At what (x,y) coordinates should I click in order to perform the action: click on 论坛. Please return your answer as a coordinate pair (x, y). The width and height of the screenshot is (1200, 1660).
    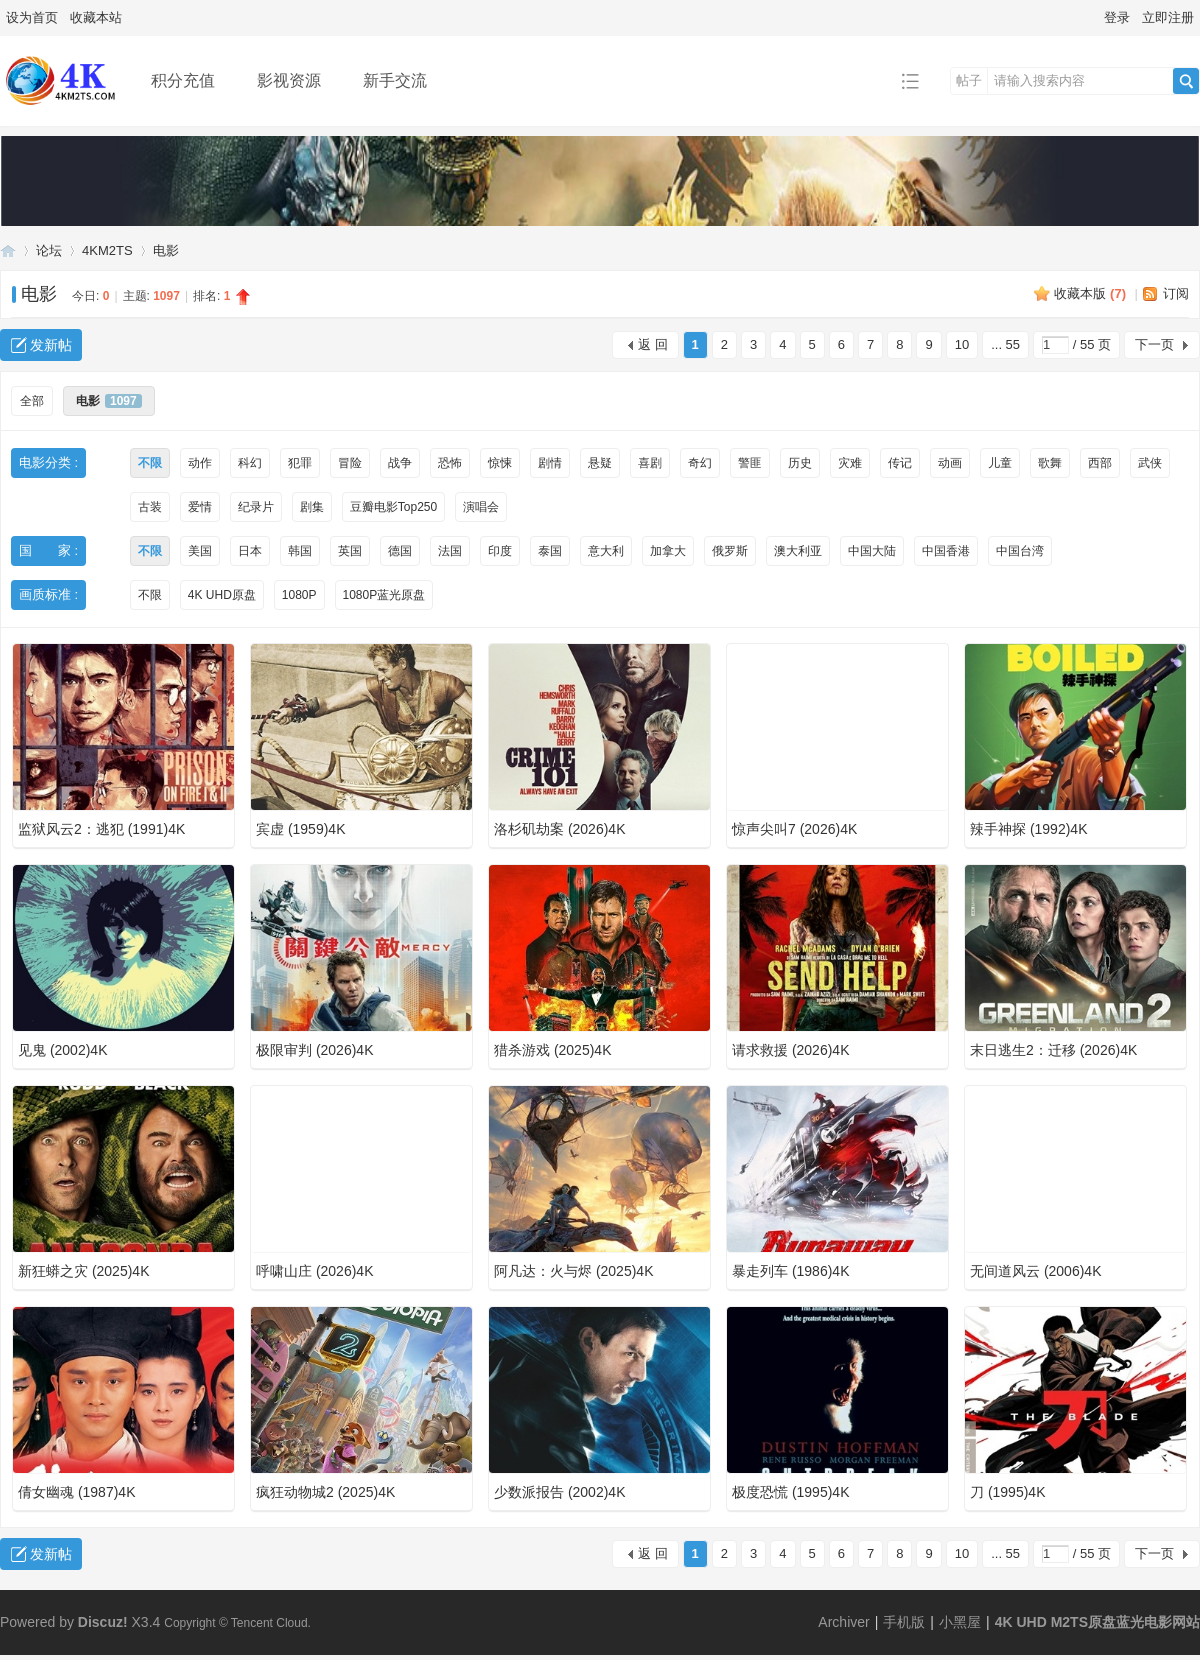
    Looking at the image, I should click on (49, 250).